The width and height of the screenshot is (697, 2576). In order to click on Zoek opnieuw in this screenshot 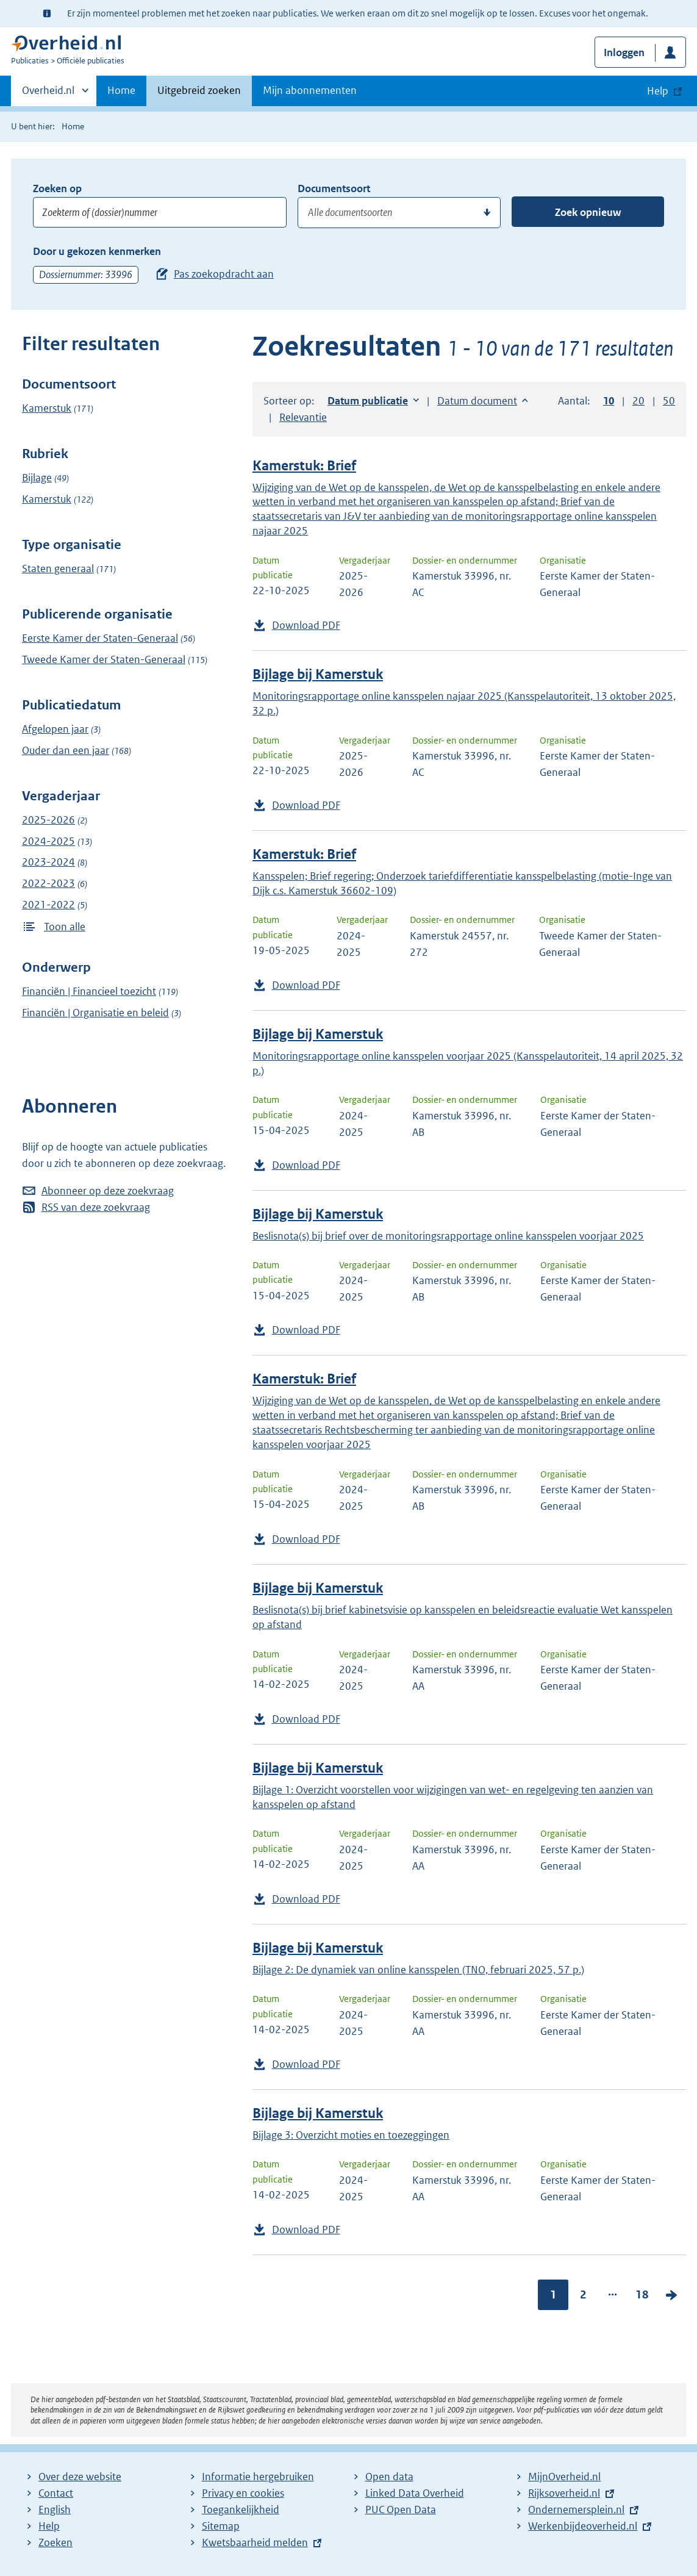, I will do `click(588, 212)`.